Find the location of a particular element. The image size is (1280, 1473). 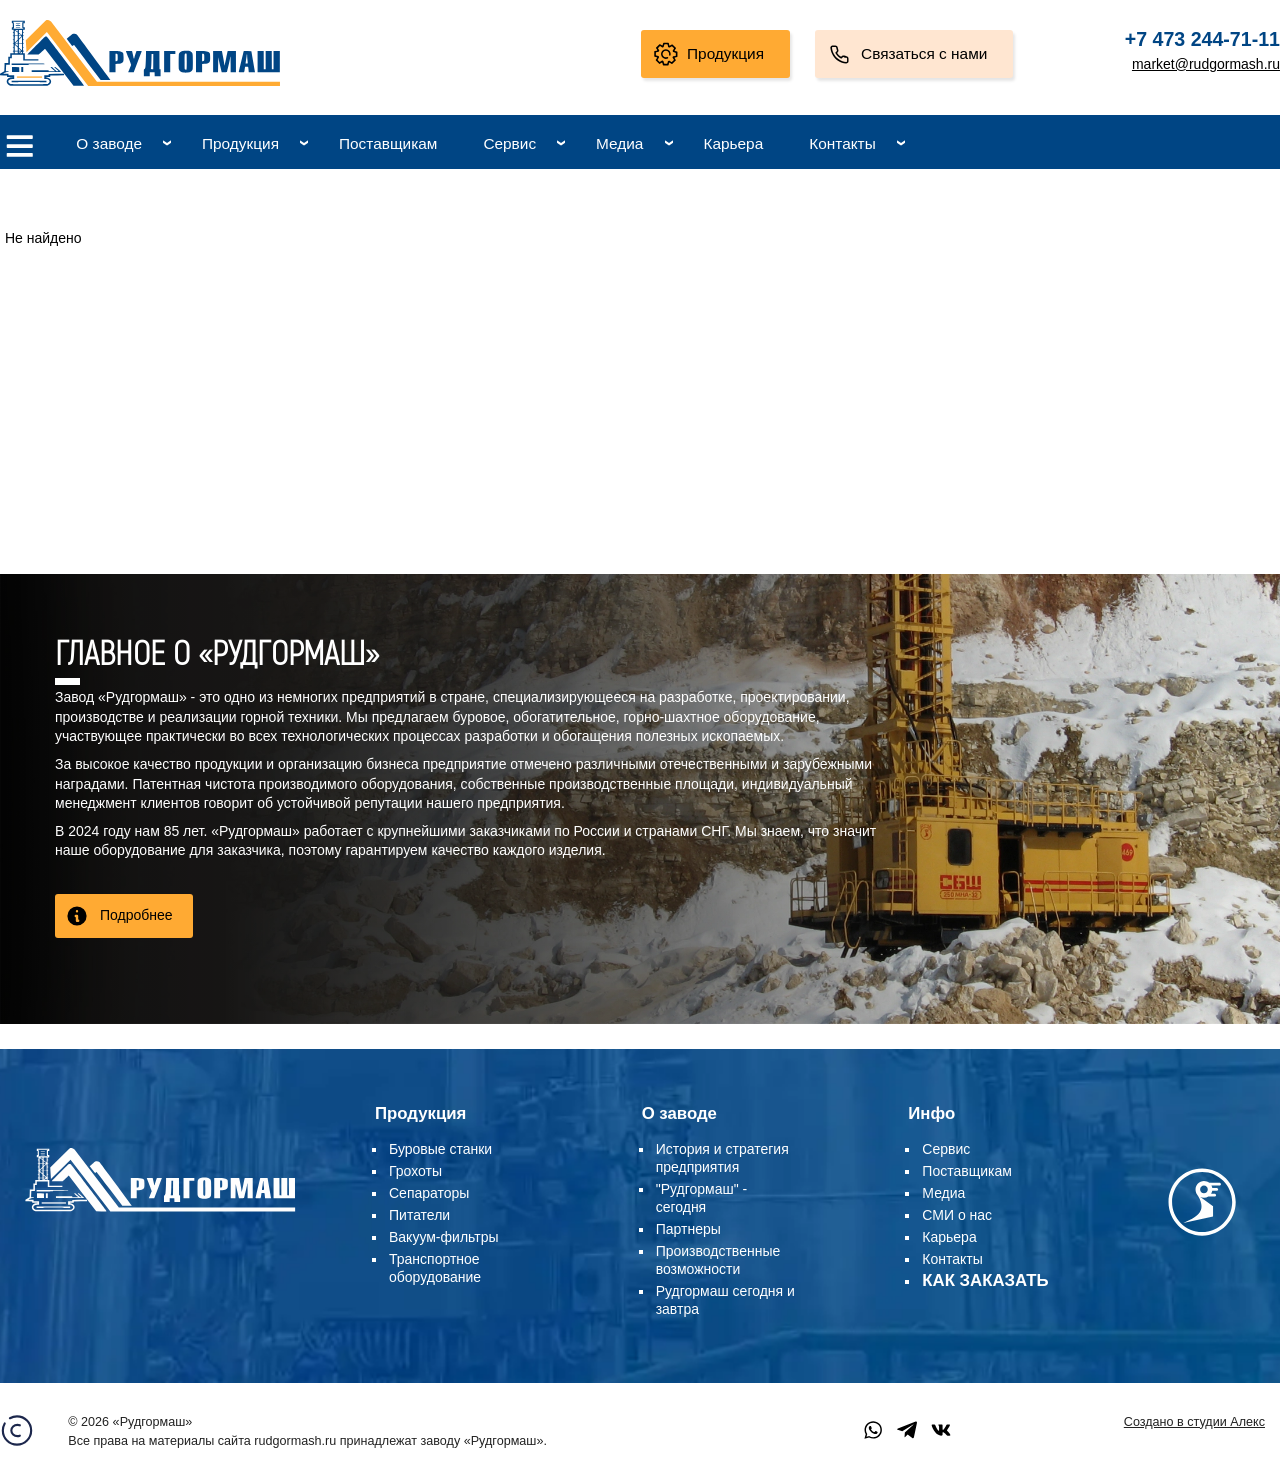

Контакты is located at coordinates (842, 143).